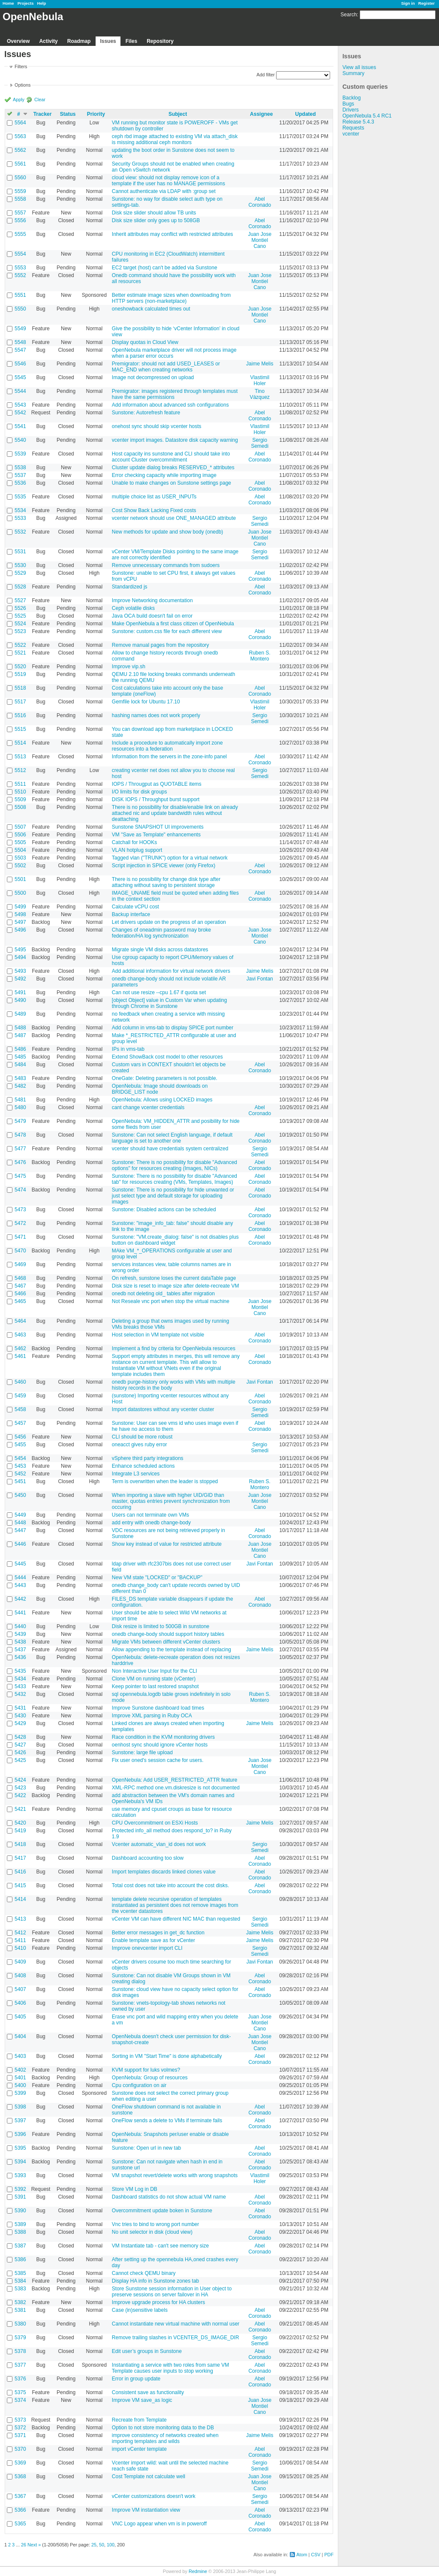 The width and height of the screenshot is (439, 2576). What do you see at coordinates (20, 1844) in the screenshot?
I see `5418` at bounding box center [20, 1844].